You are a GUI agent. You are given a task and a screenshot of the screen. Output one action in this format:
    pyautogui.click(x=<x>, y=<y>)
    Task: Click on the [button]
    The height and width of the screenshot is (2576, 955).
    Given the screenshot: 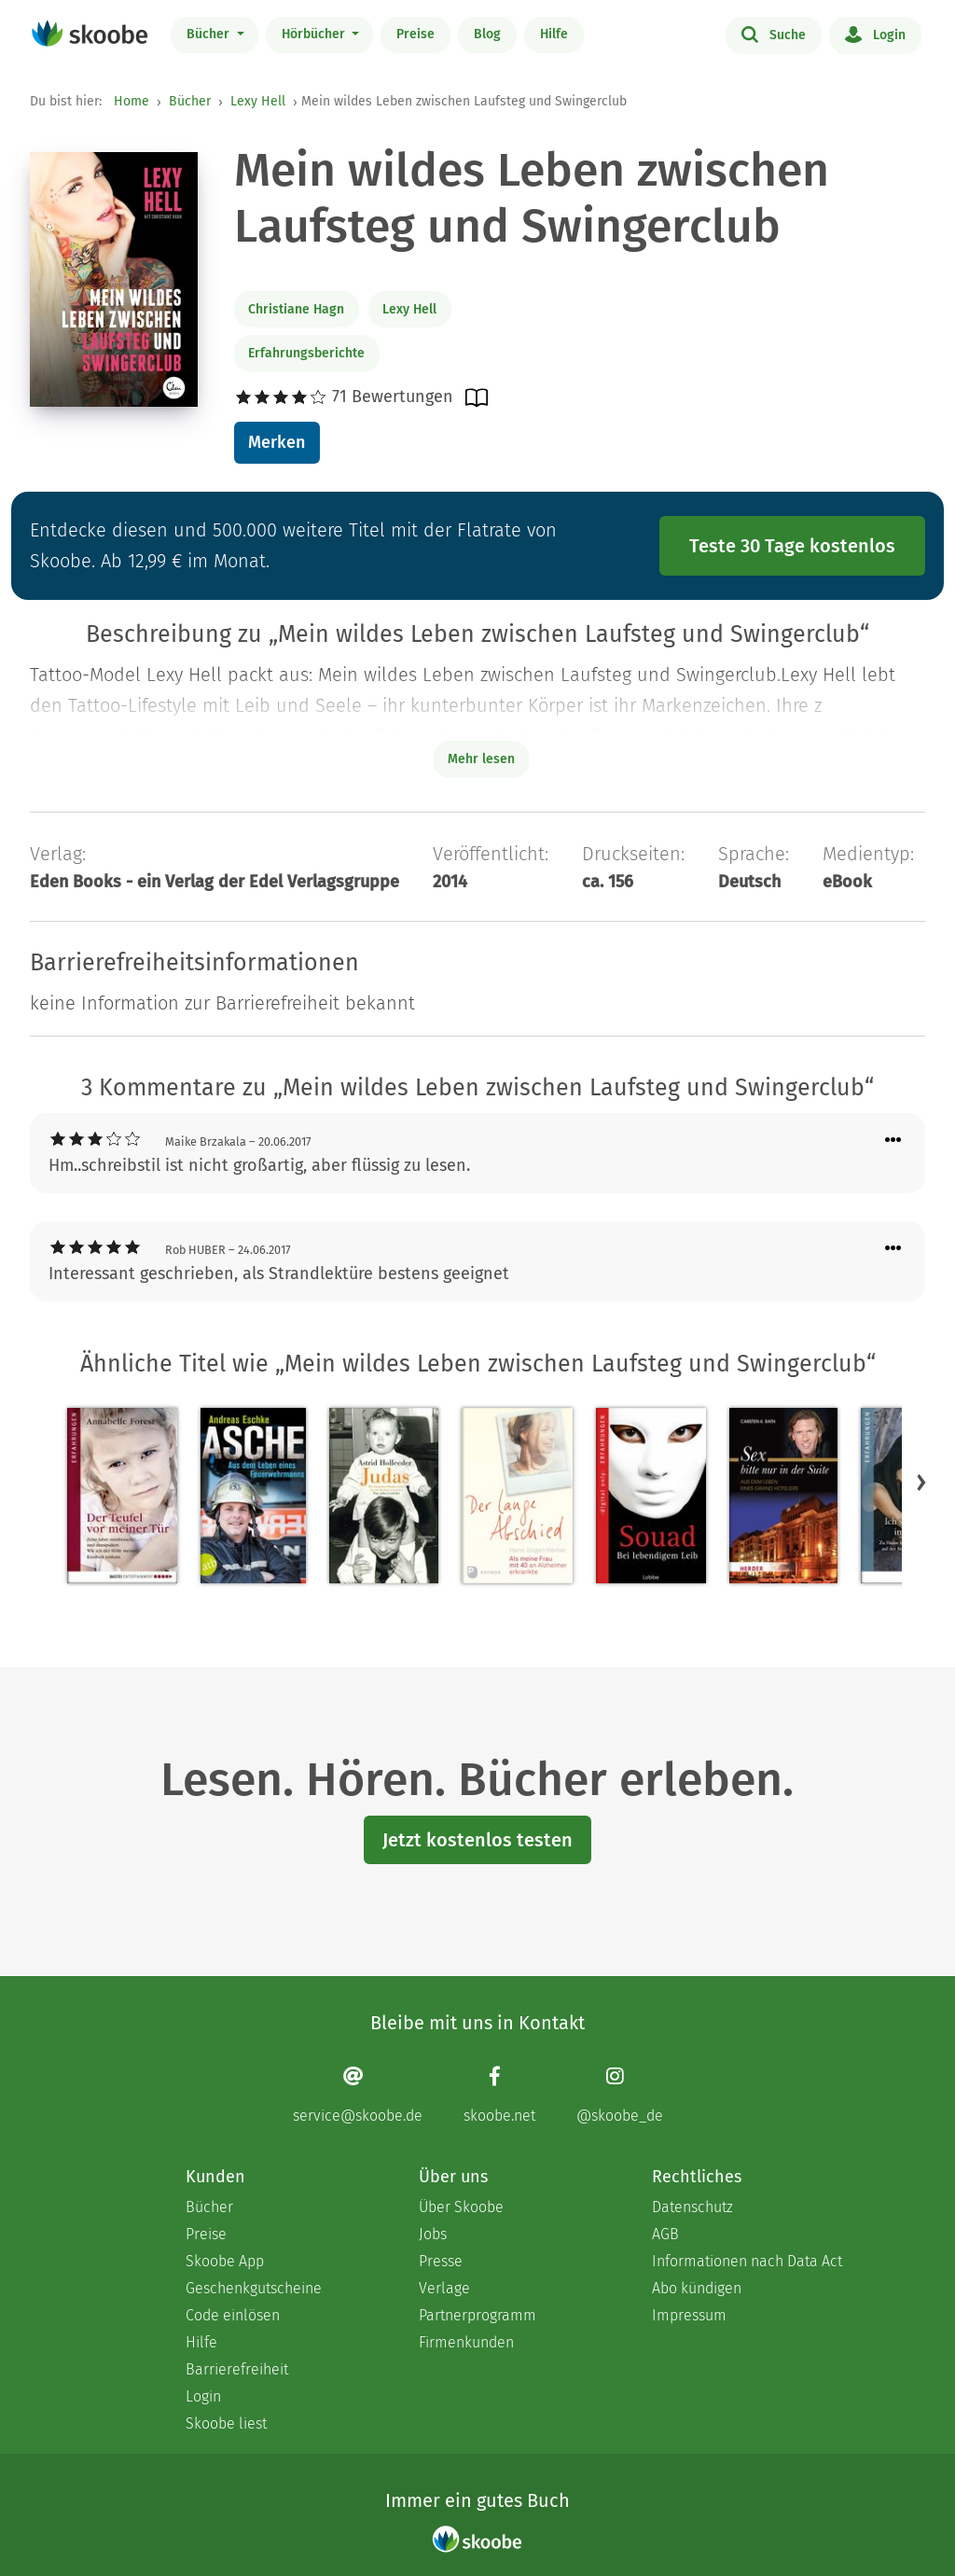 What is the action you would take?
    pyautogui.click(x=921, y=1482)
    